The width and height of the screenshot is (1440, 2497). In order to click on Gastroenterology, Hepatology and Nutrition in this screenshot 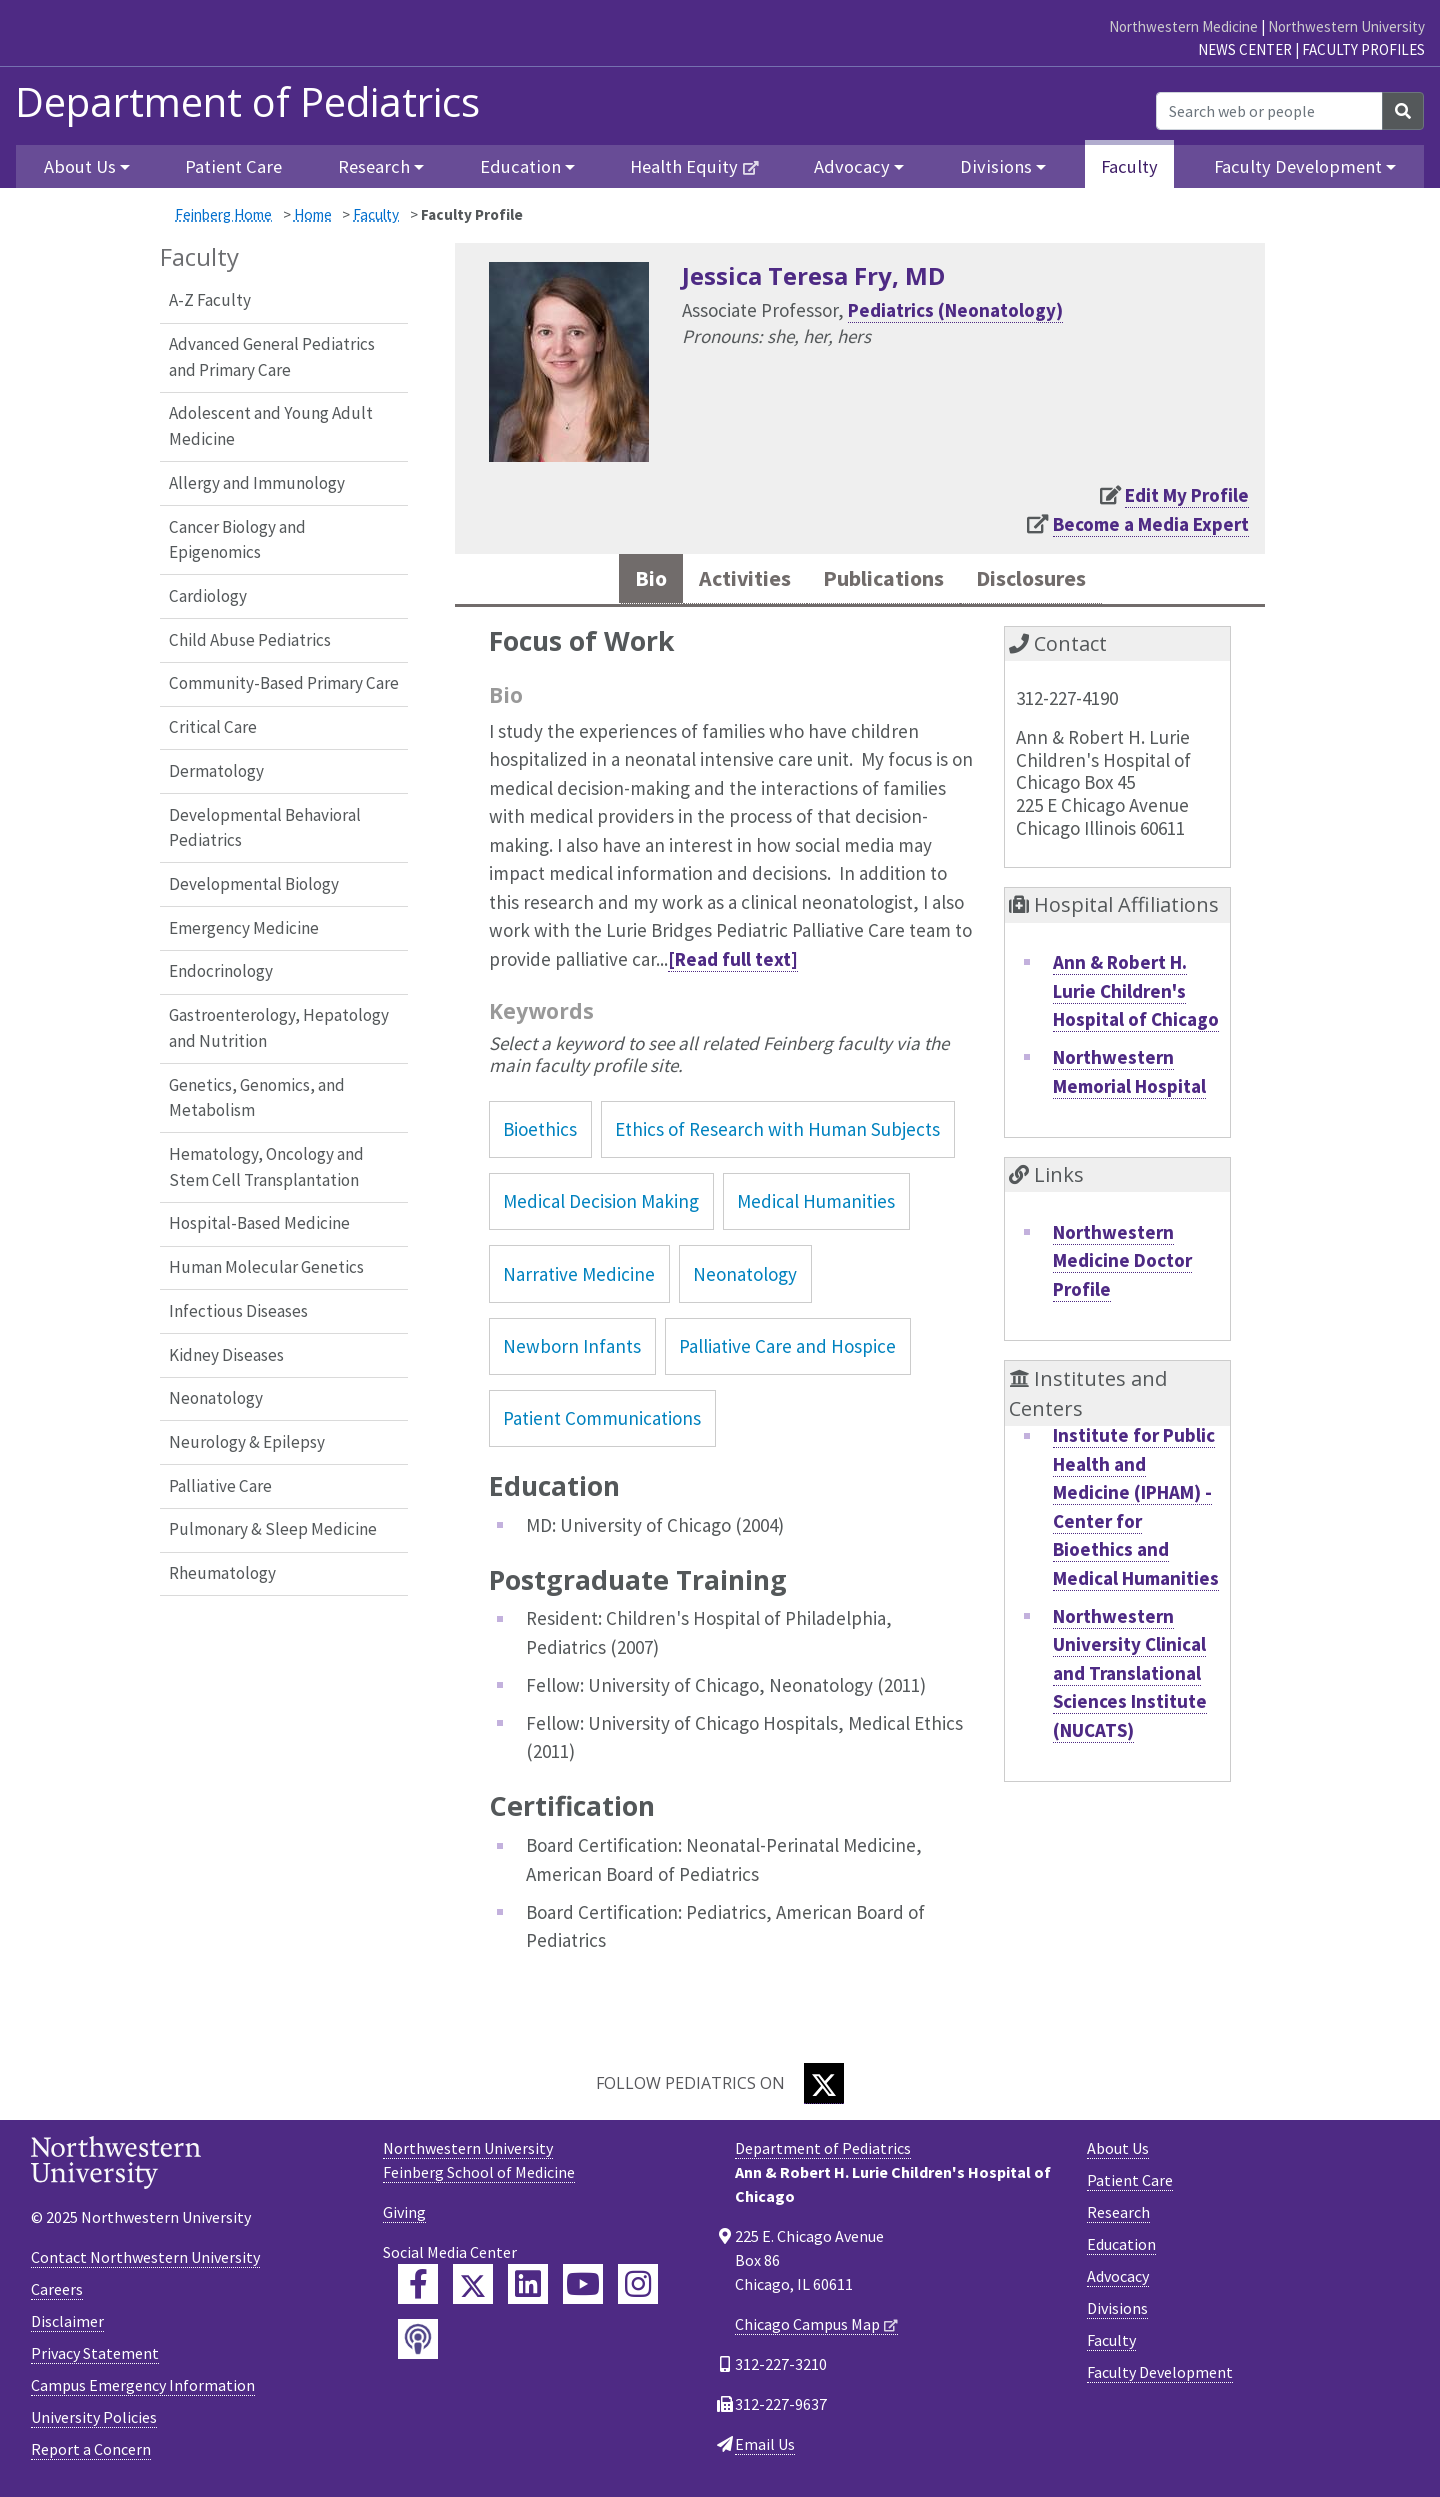, I will do `click(279, 1028)`.